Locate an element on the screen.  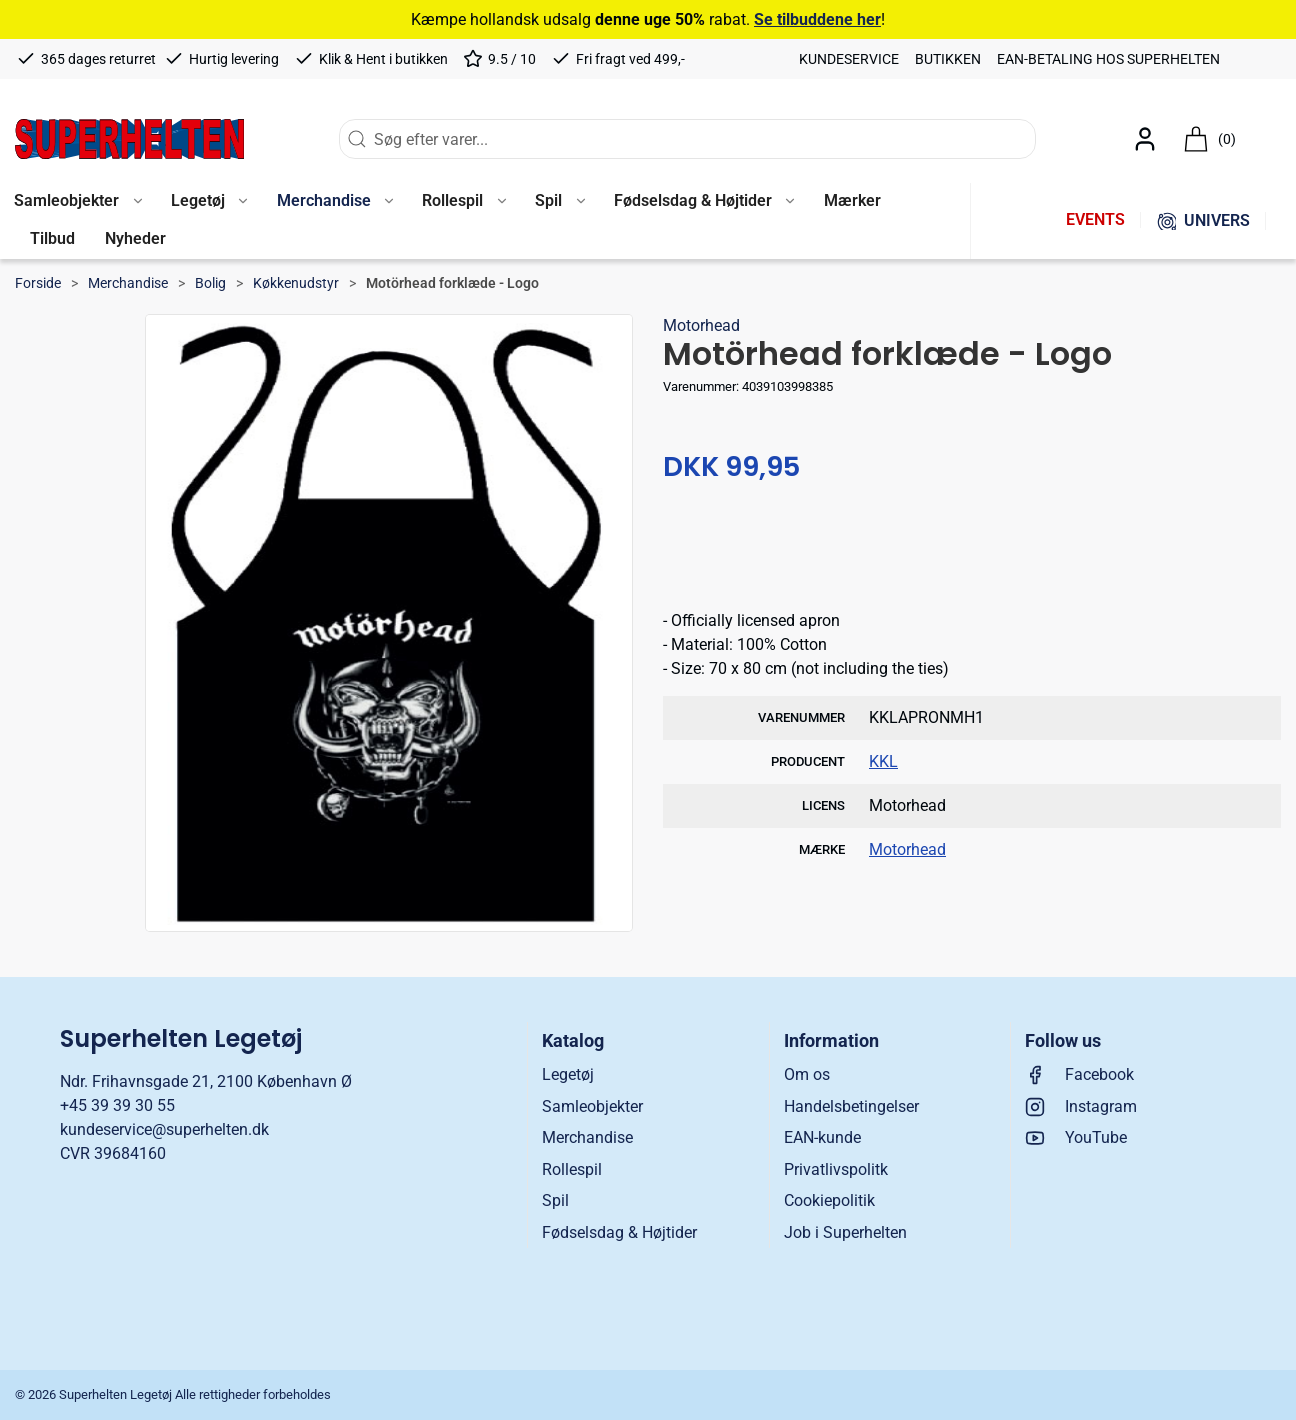
Cookiepolitik is located at coordinates (829, 1200).